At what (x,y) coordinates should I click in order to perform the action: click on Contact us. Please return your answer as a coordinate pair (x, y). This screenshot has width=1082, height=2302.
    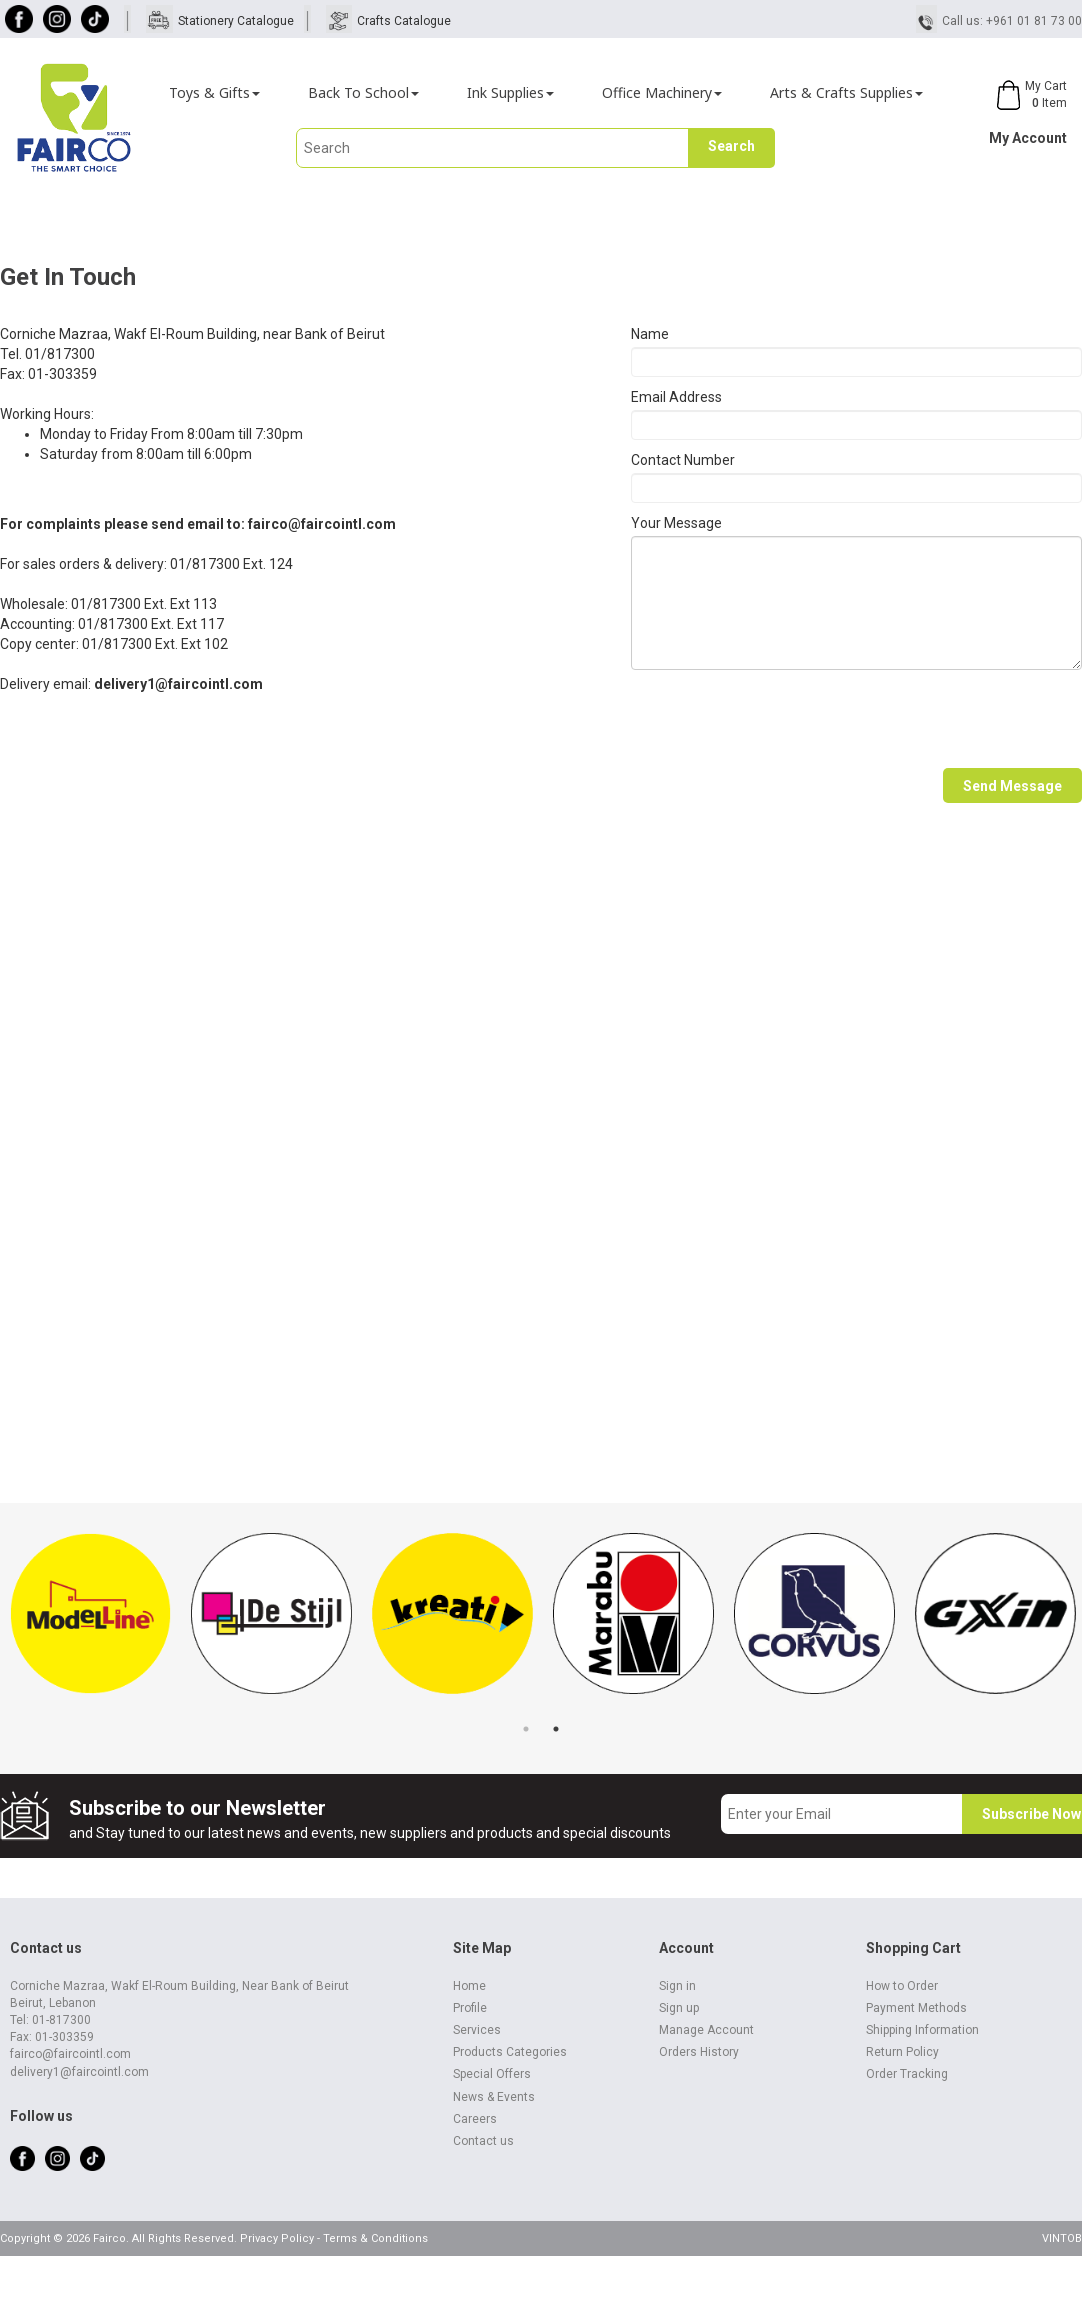
    Looking at the image, I should click on (483, 2141).